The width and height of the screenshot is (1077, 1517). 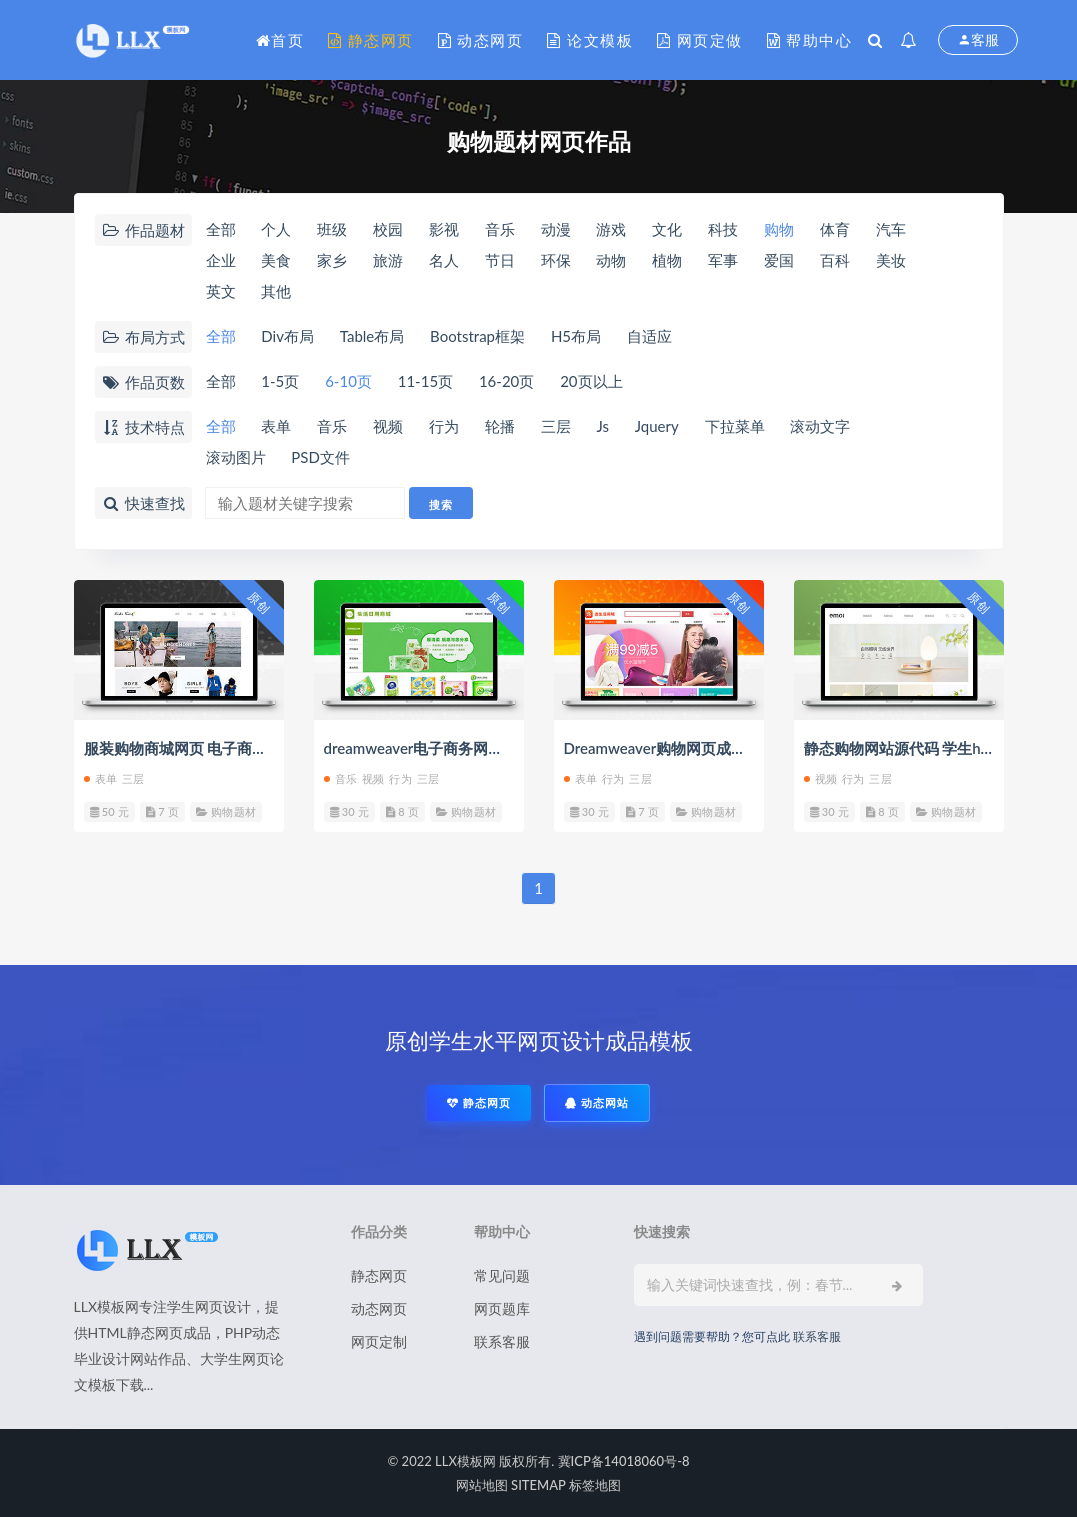 I want to click on Bootstrap框架, so click(x=477, y=336).